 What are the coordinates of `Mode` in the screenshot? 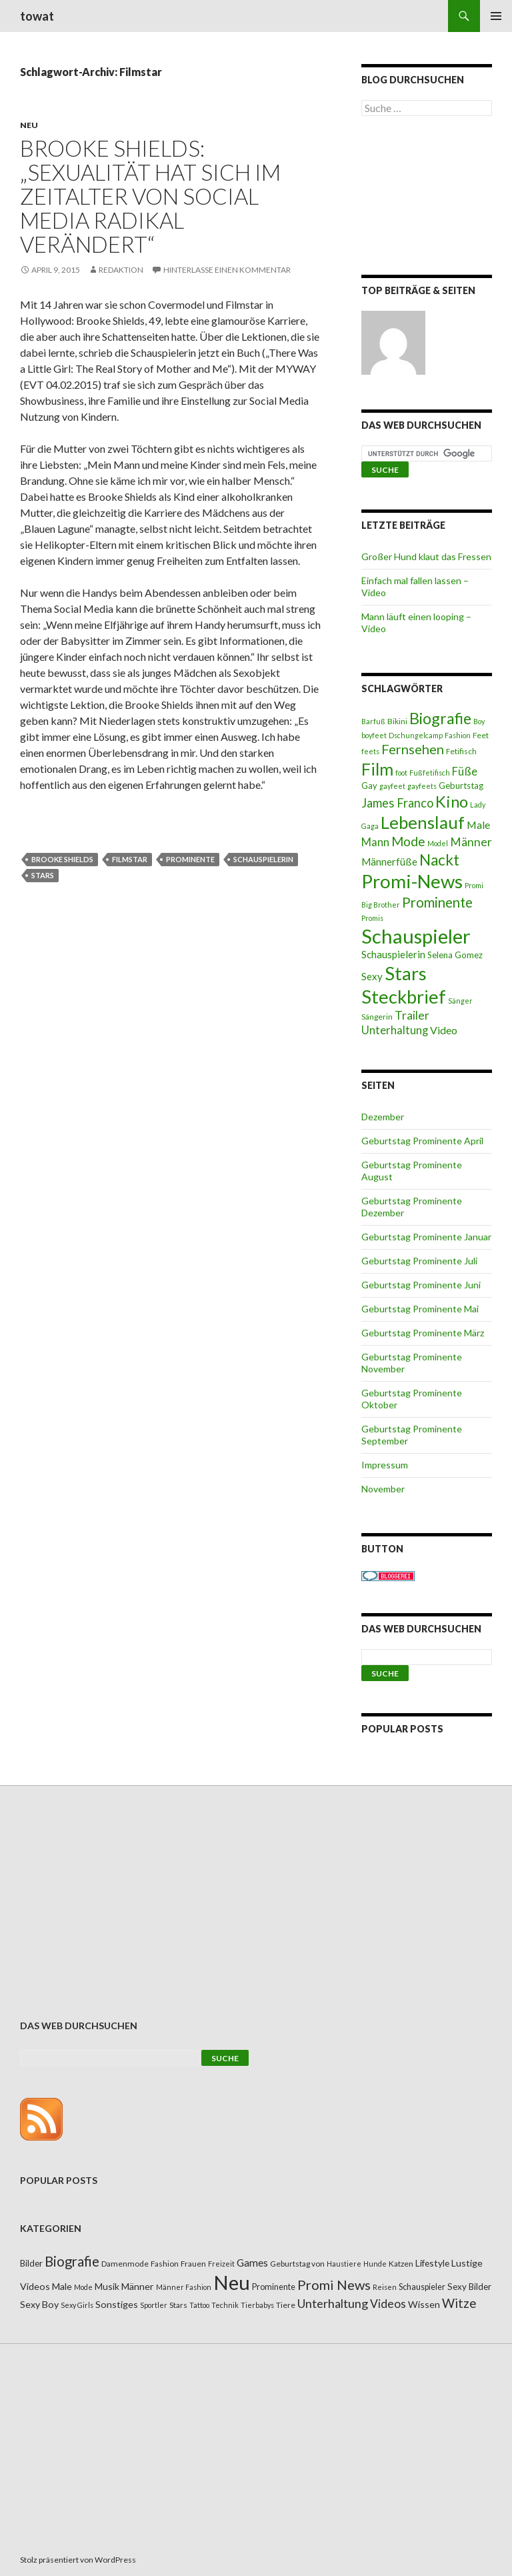 It's located at (408, 841).